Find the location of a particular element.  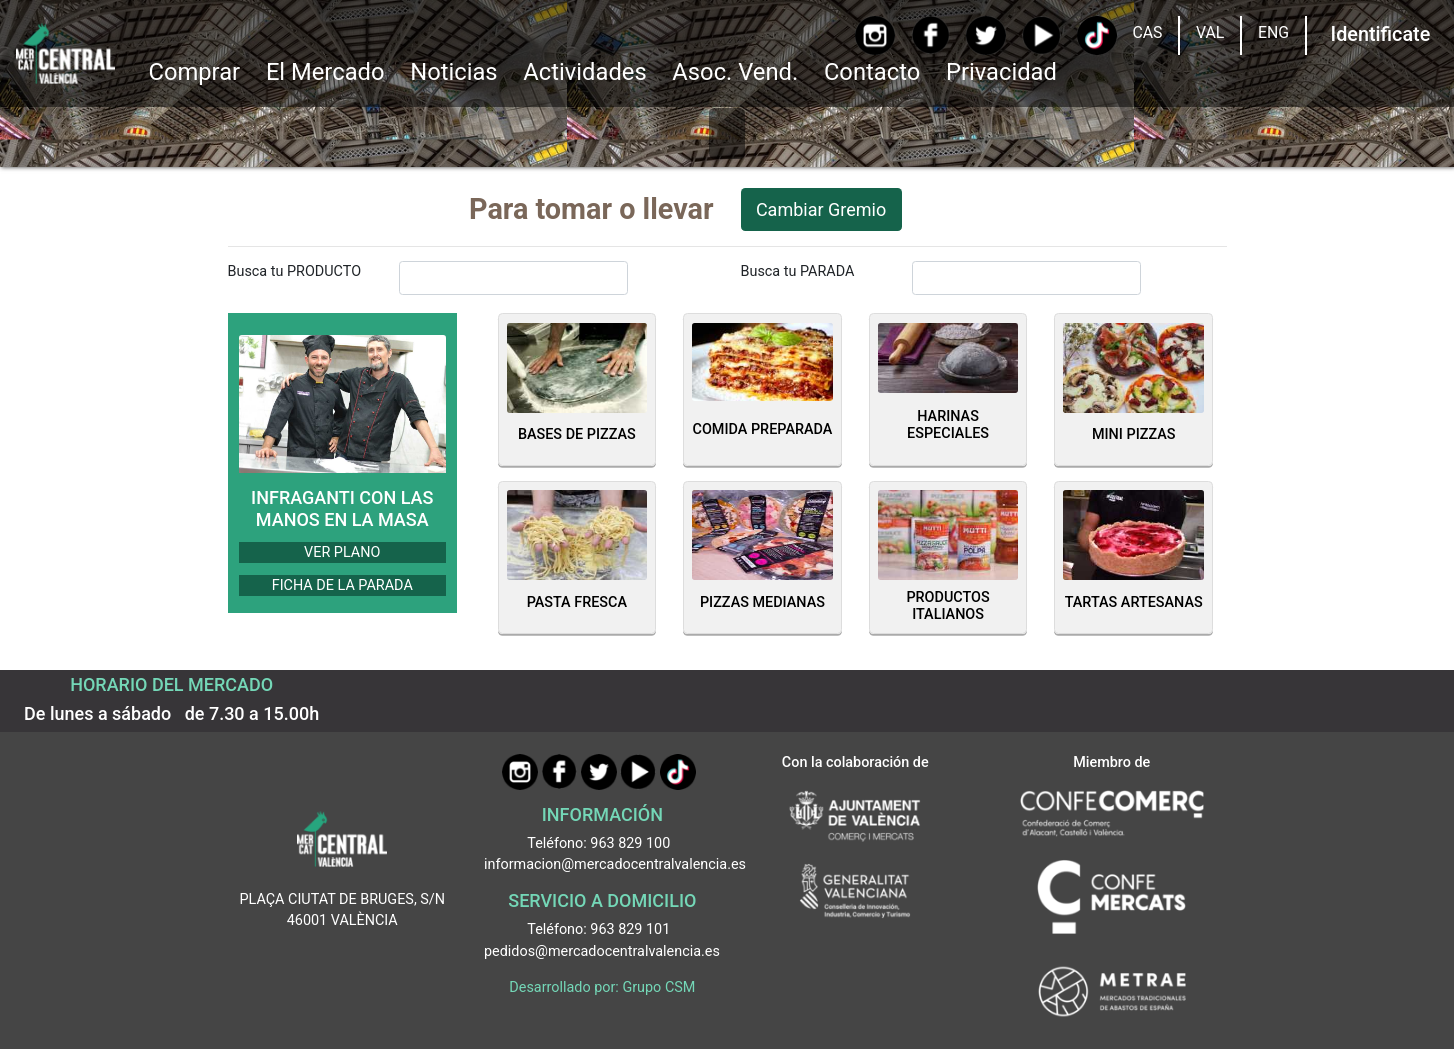

Comprar [button] is located at coordinates (194, 72).